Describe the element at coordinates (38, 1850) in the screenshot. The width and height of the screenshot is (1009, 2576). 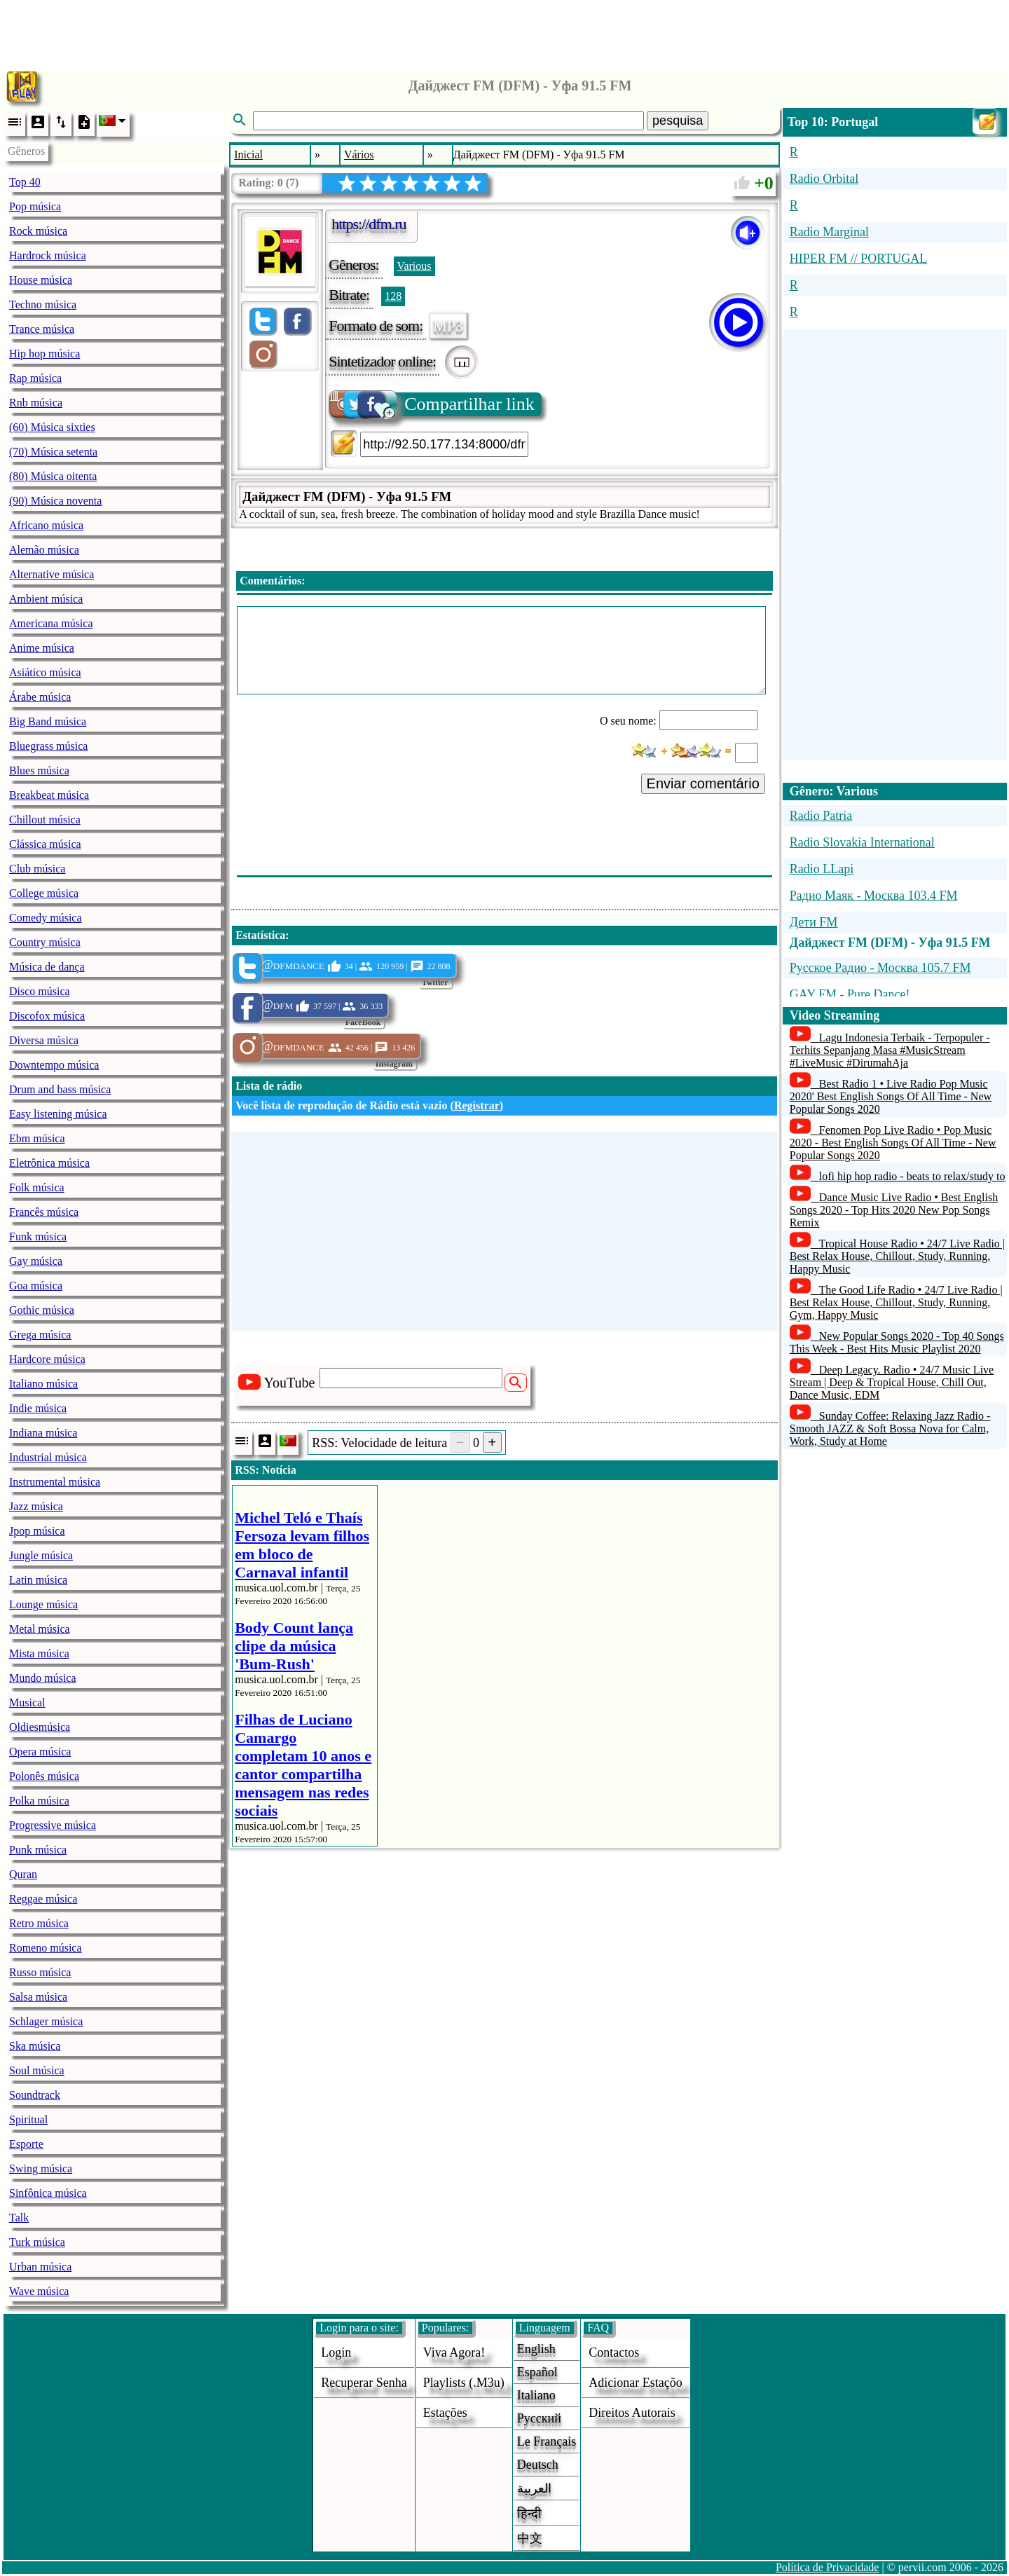
I see `Punk música` at that location.